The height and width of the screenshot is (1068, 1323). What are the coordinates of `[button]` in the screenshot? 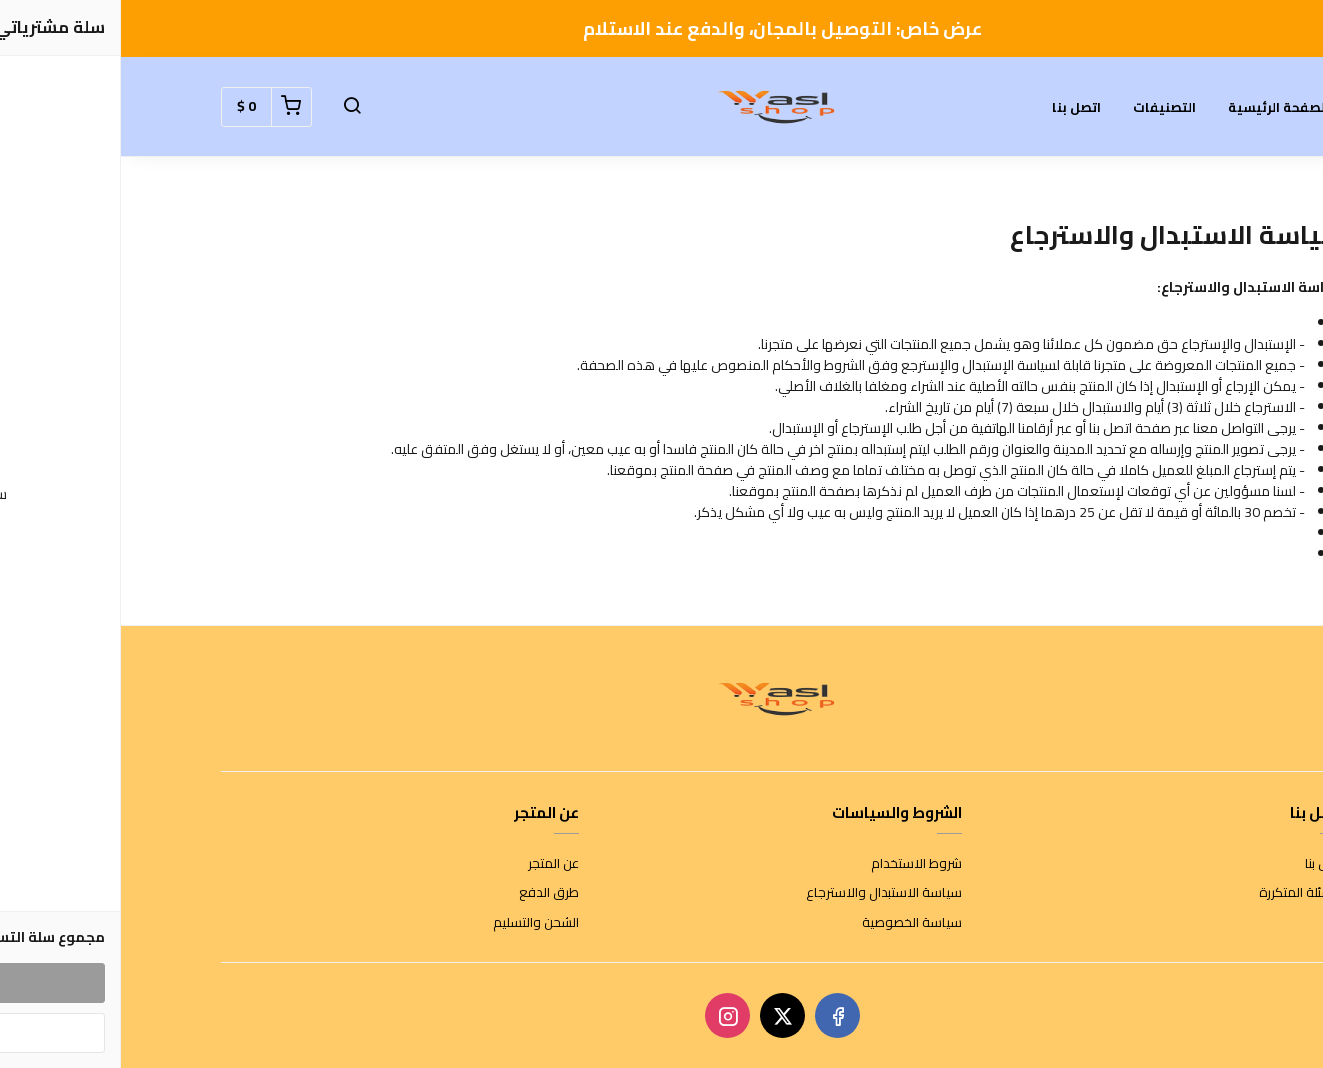 It's located at (231, 107).